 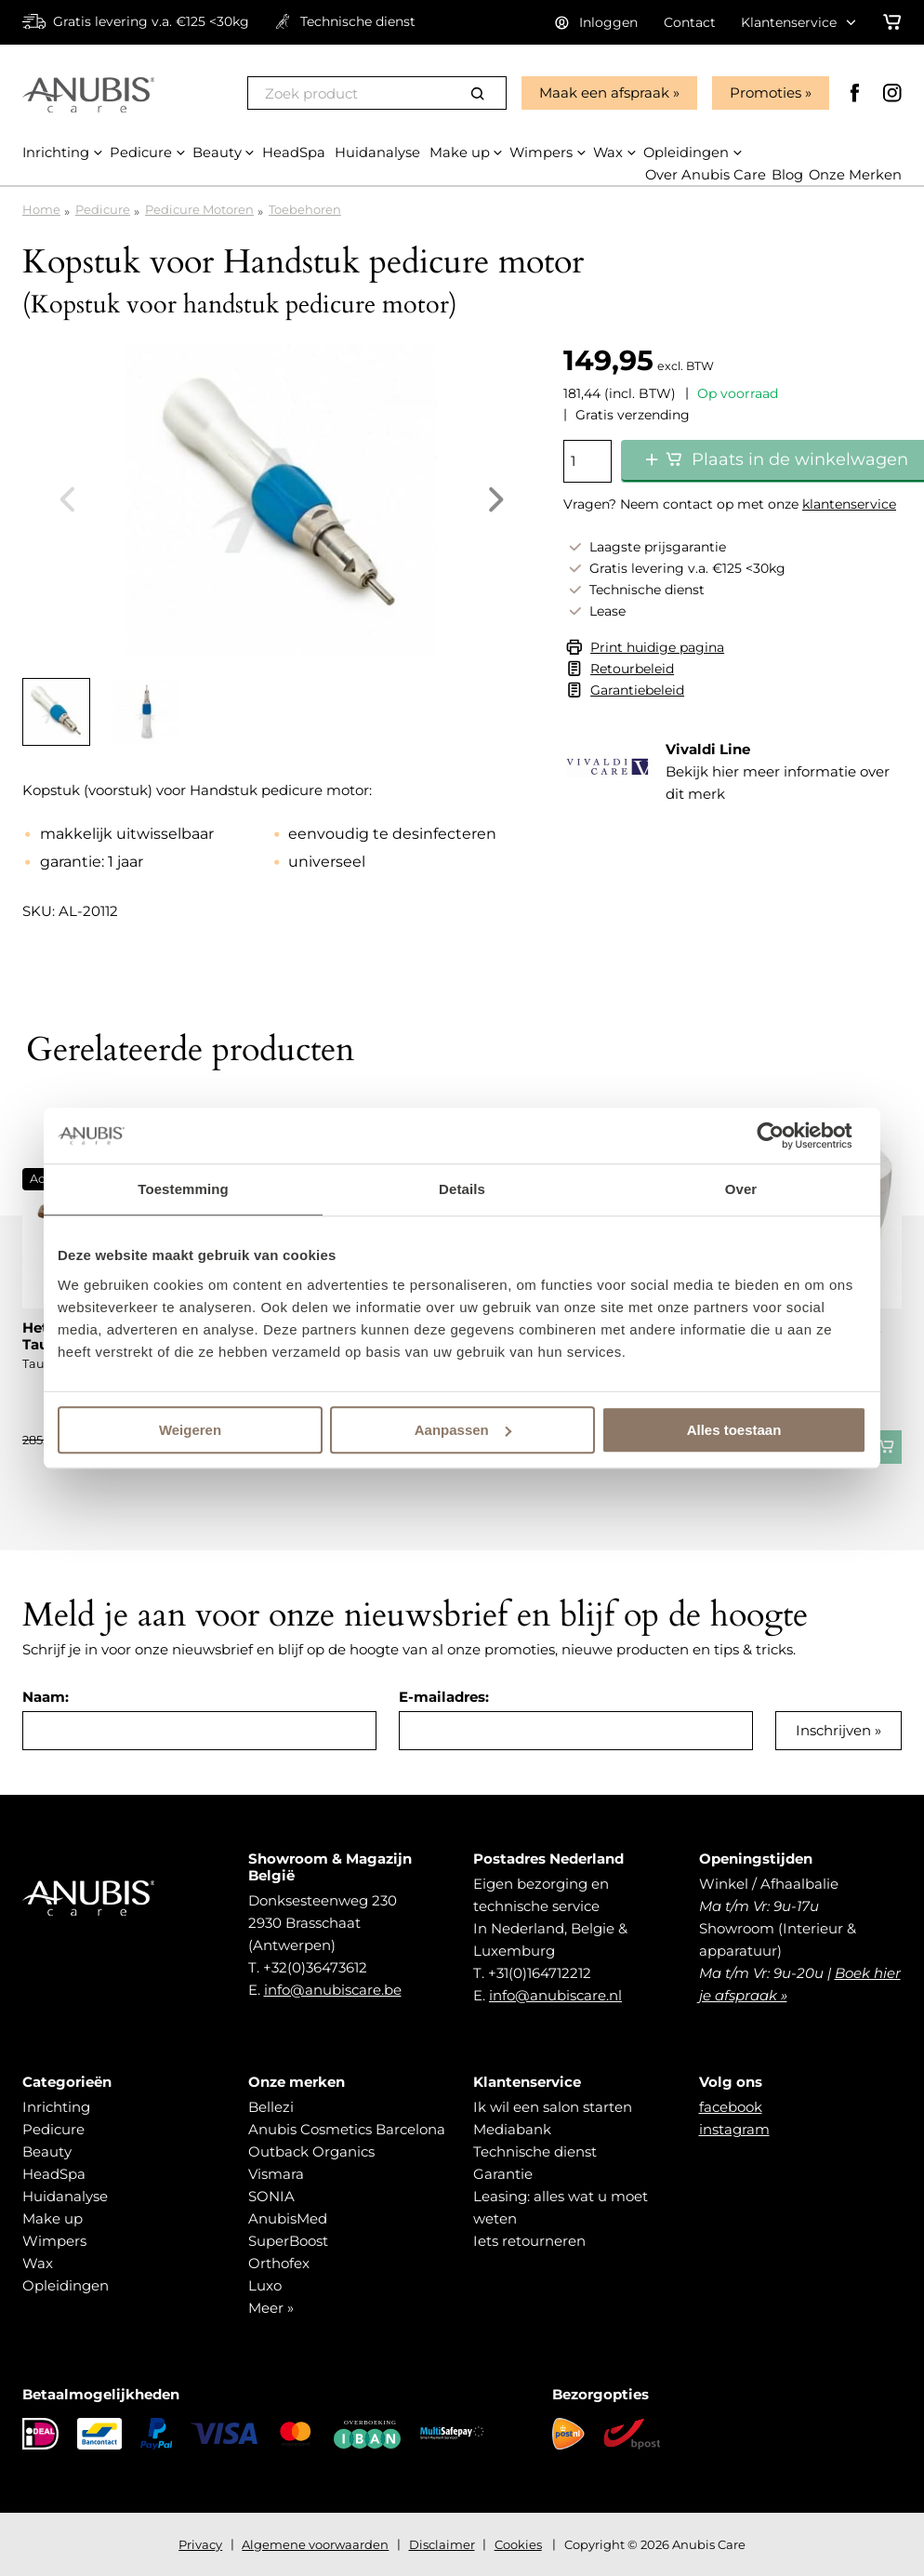 What do you see at coordinates (603, 92) in the screenshot?
I see `Maak een afspraak` at bounding box center [603, 92].